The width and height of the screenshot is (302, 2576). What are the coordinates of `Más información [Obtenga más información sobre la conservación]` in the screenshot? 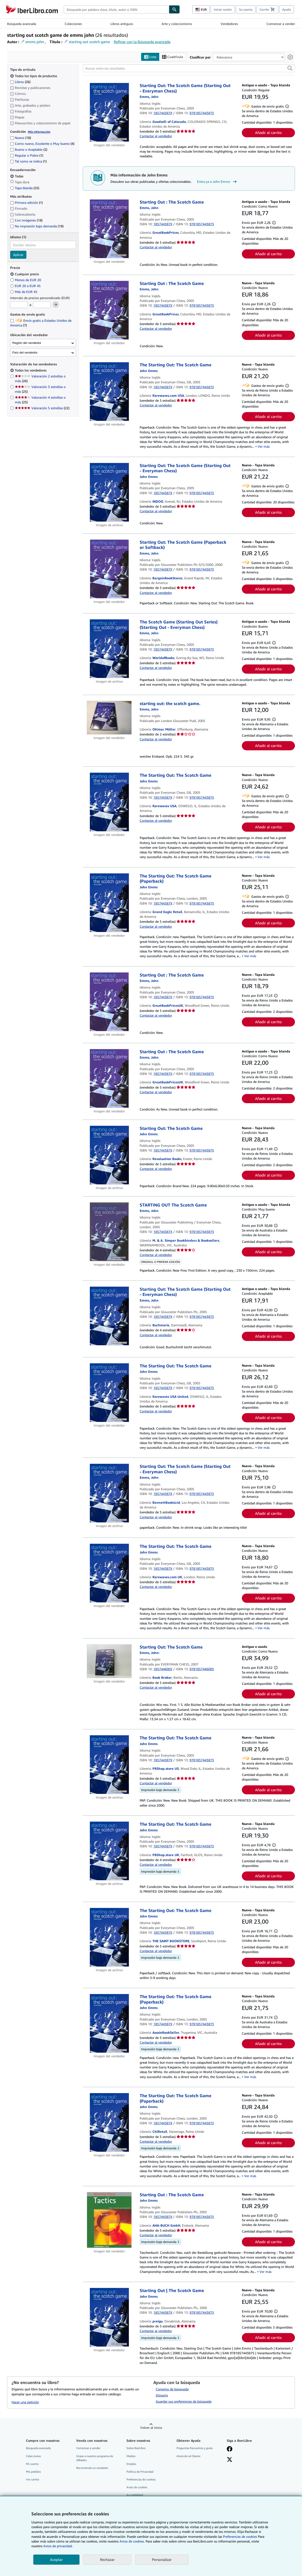 It's located at (39, 132).